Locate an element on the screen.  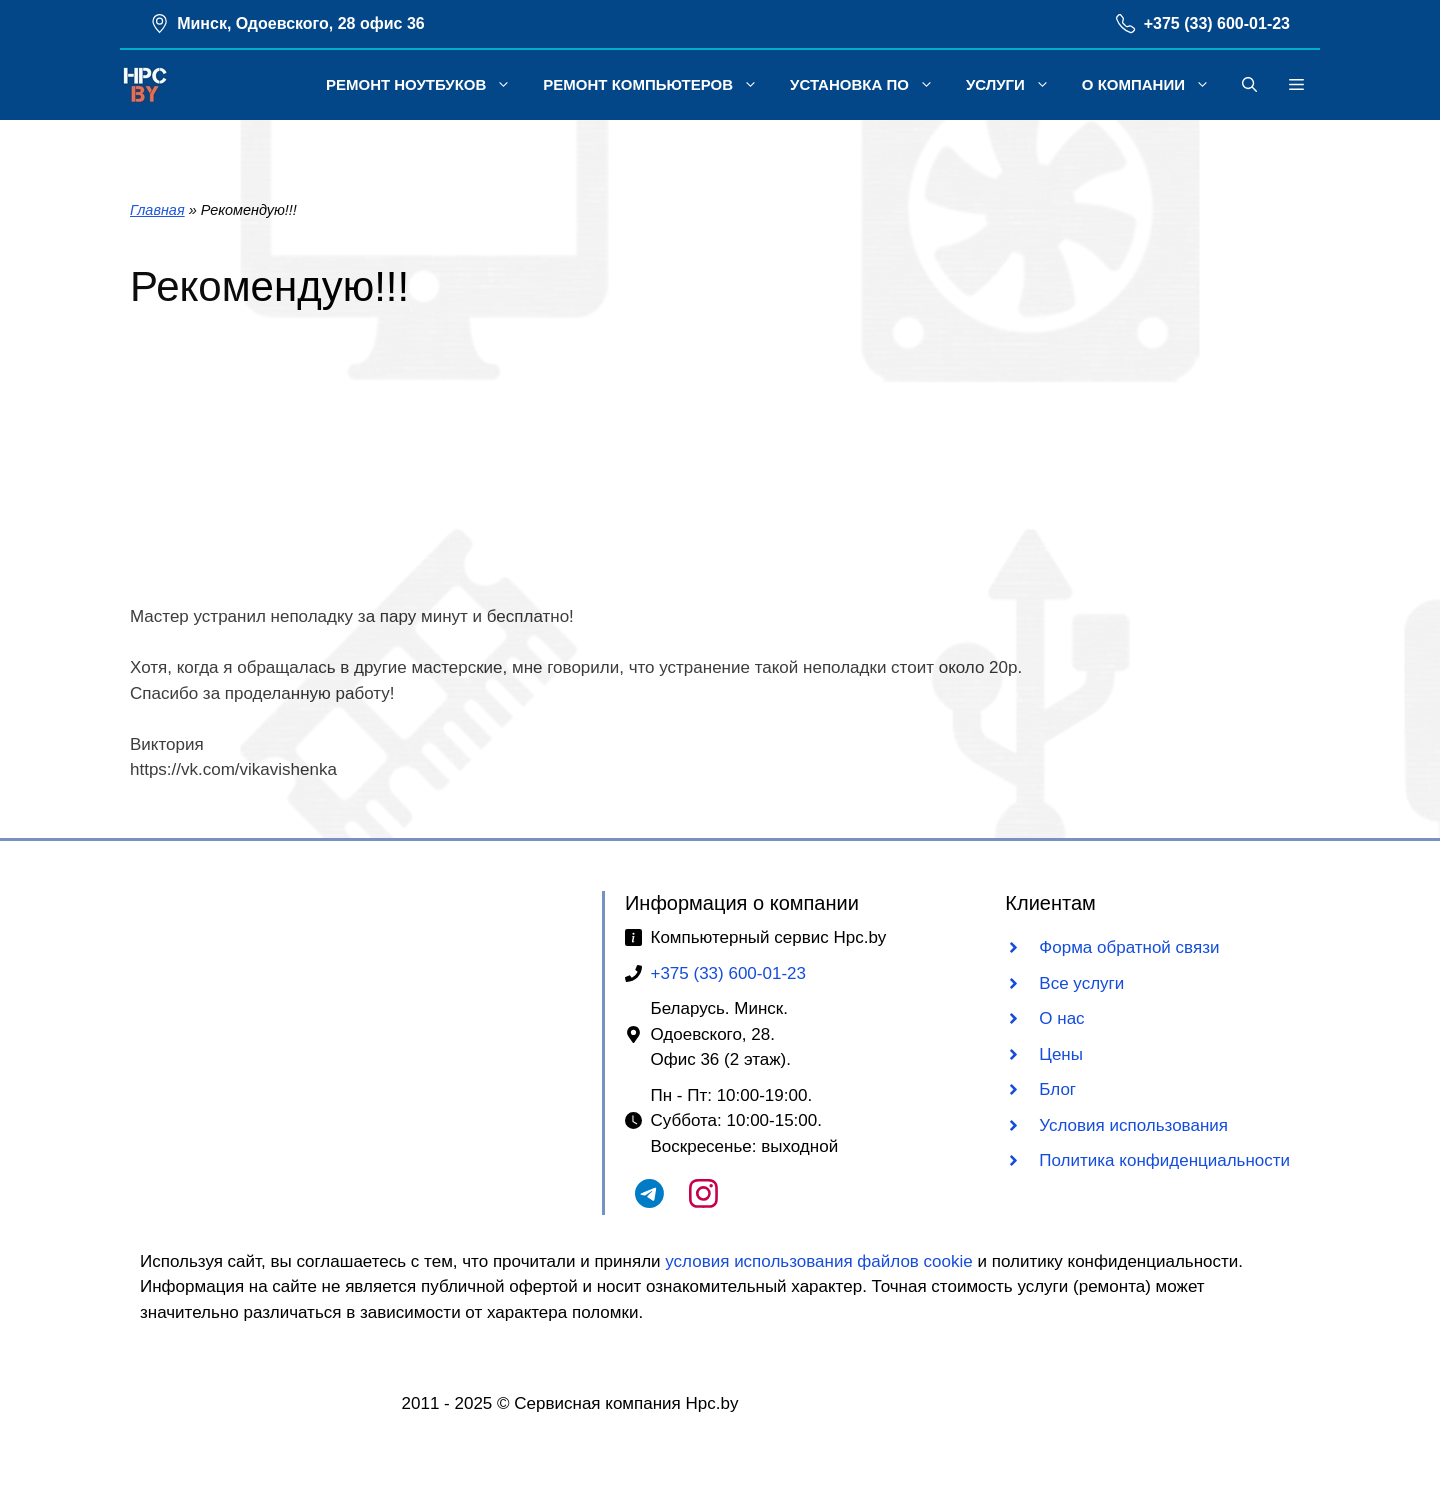
Ремонт компьютеров is located at coordinates (658, 85).